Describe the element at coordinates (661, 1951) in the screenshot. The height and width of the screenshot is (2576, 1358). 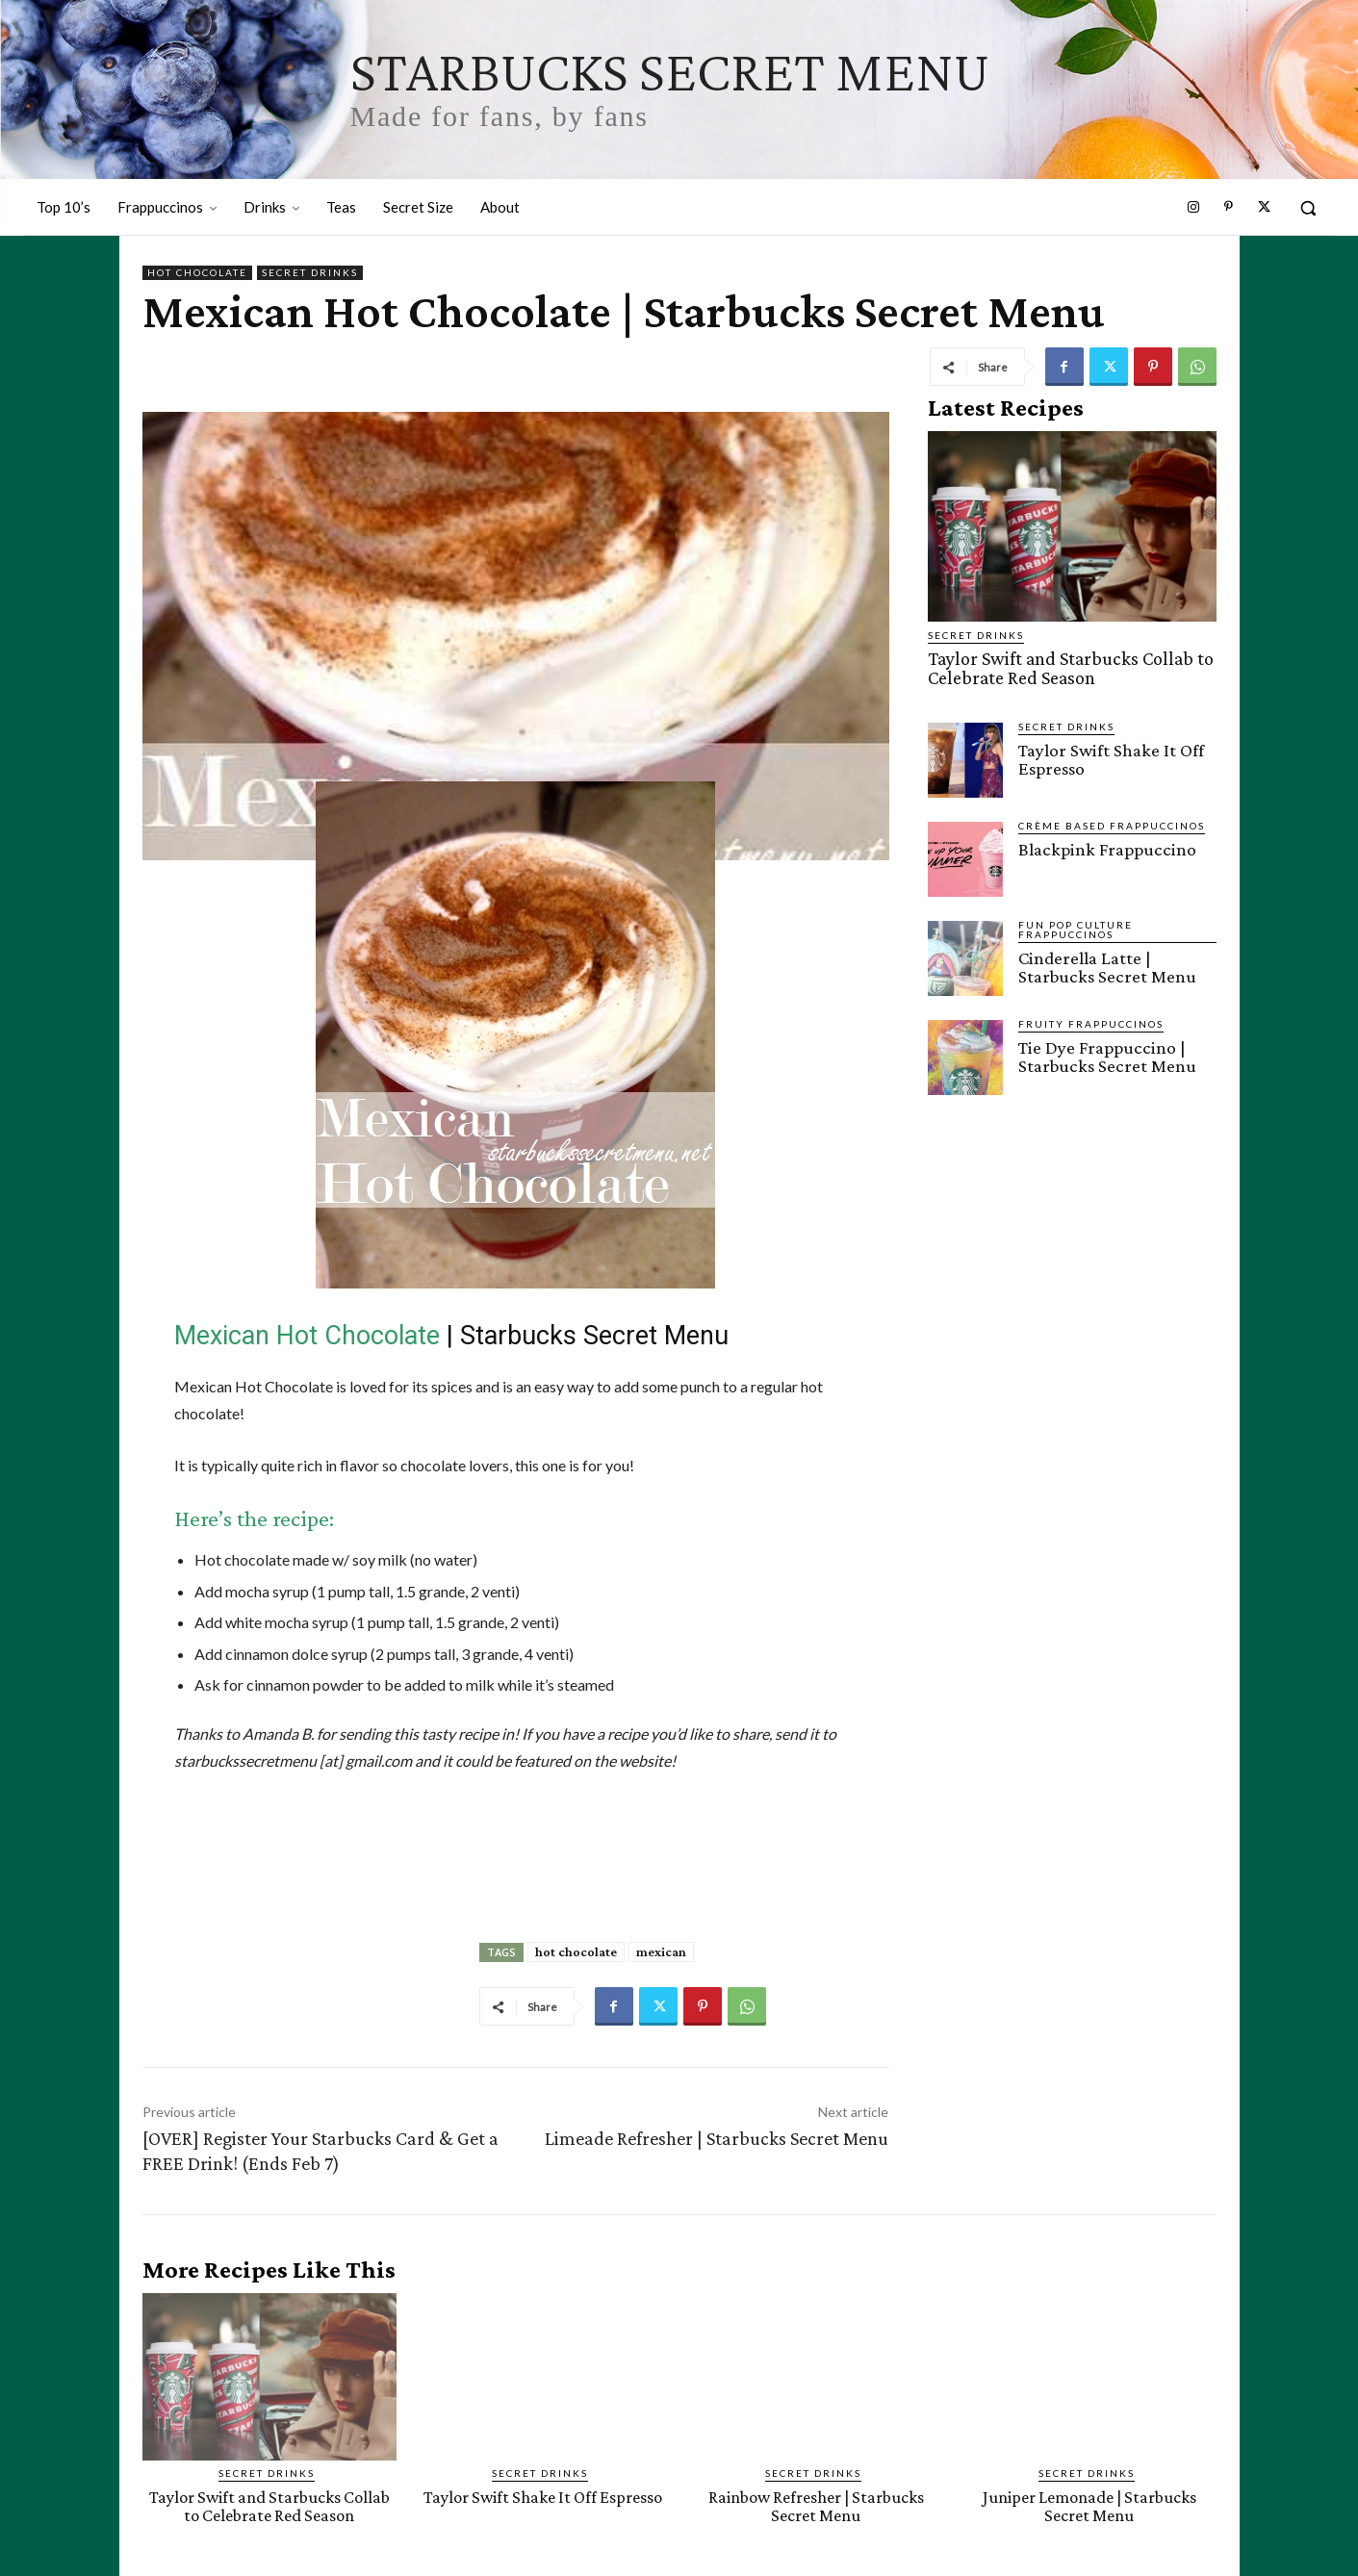
I see `mexican` at that location.